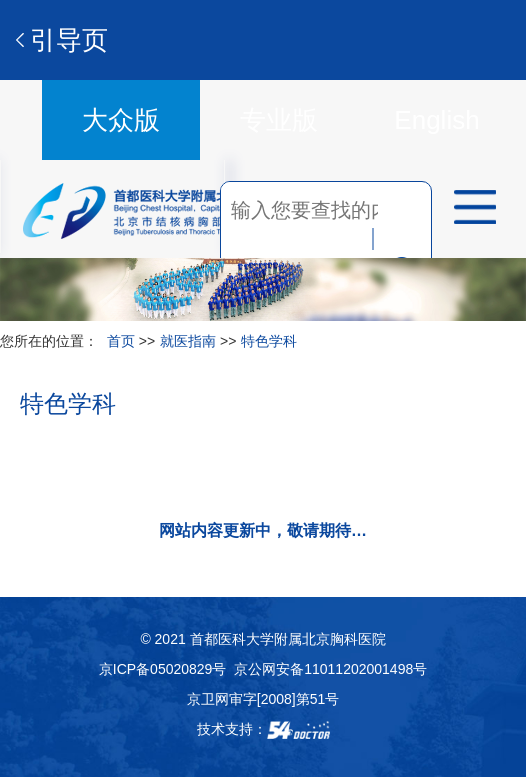 Image resolution: width=526 pixels, height=777 pixels. What do you see at coordinates (163, 669) in the screenshot?
I see `京ICP备05020829号` at bounding box center [163, 669].